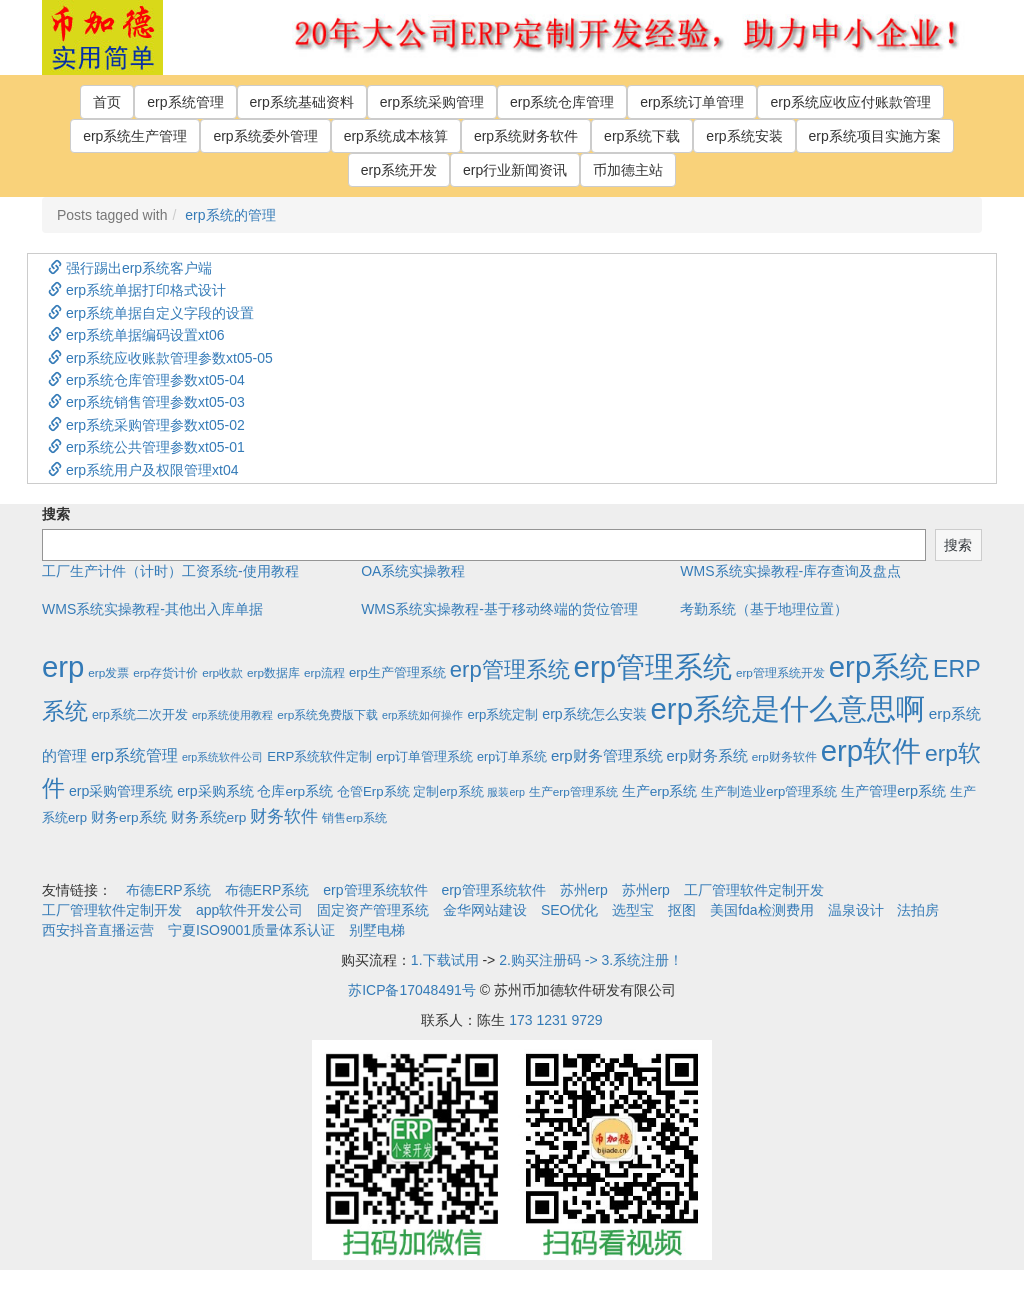 This screenshot has width=1024, height=1290. Describe the element at coordinates (526, 136) in the screenshot. I see `erp系统财务软件` at that location.